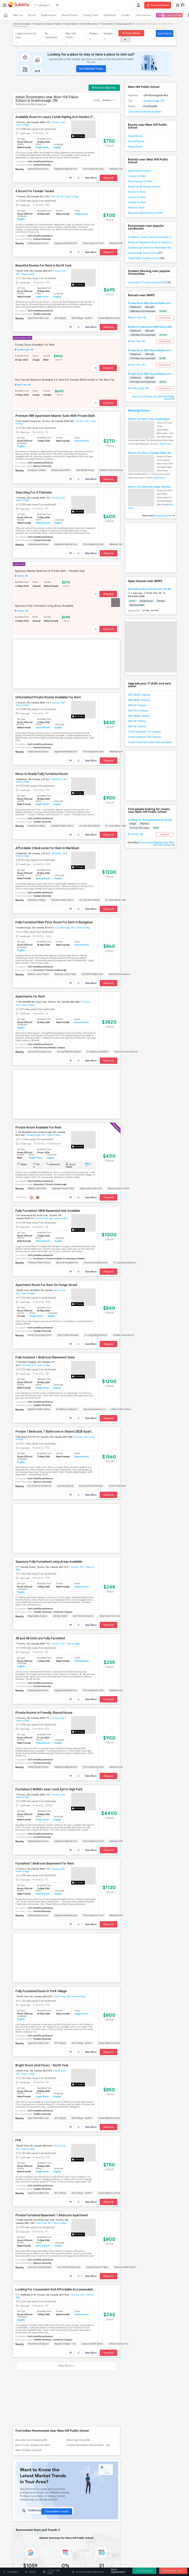 Image resolution: width=189 pixels, height=2576 pixels. What do you see at coordinates (65, 169) in the screenshot?
I see `Appletree Medical Cen` at bounding box center [65, 169].